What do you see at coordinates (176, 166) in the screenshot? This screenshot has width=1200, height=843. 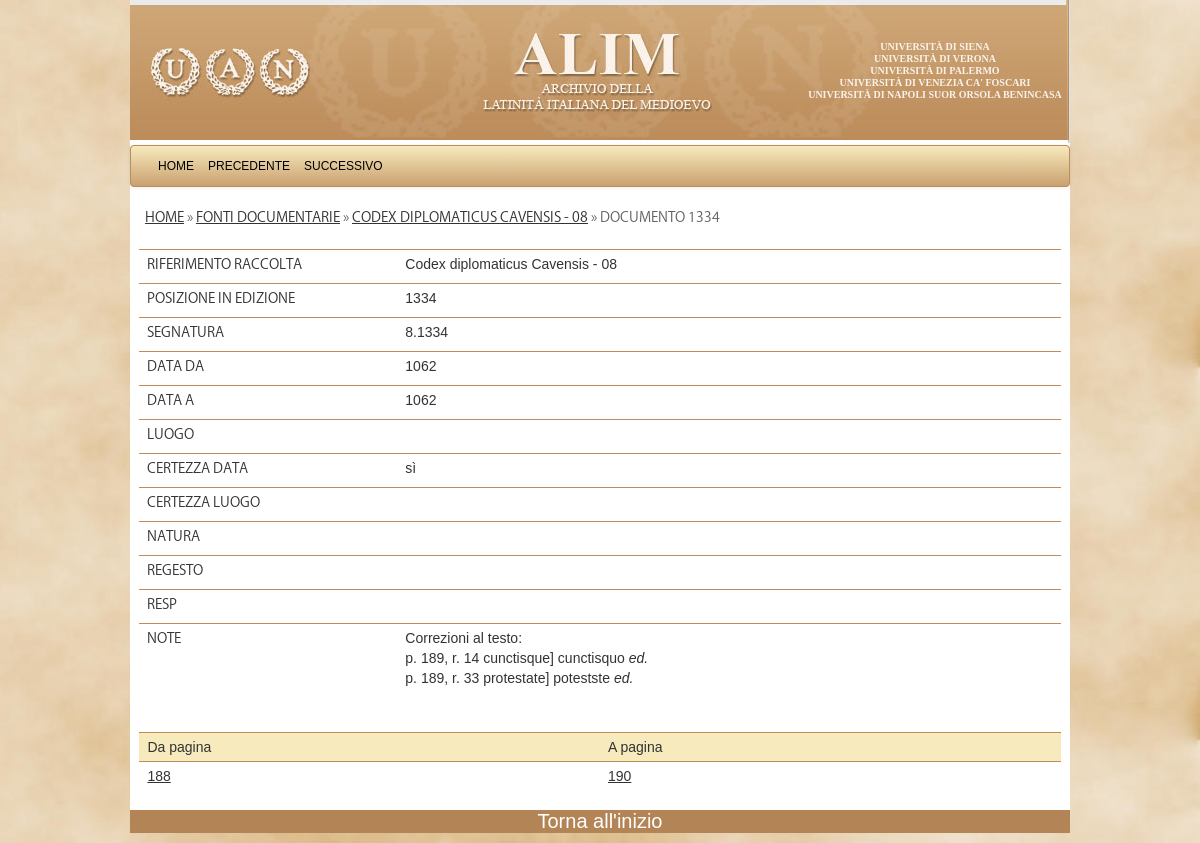 I see `Home` at bounding box center [176, 166].